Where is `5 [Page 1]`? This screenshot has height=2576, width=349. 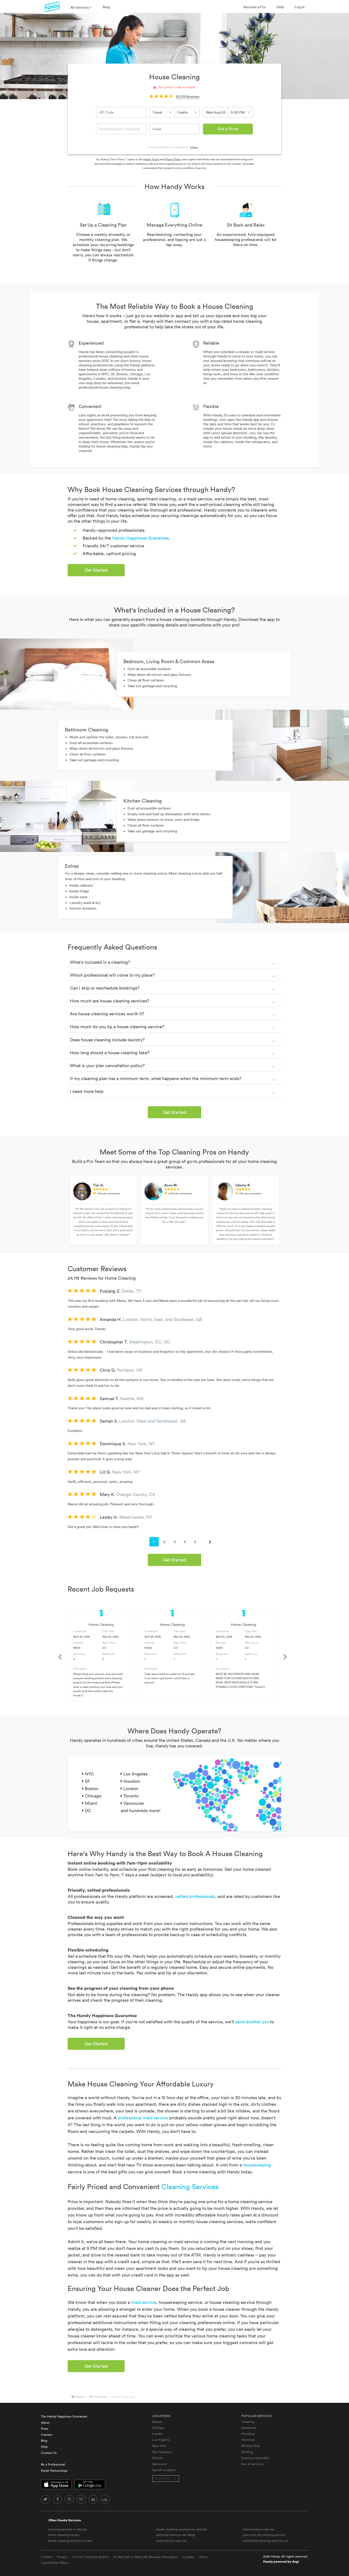
5 [Page 1] is located at coordinates (195, 1541).